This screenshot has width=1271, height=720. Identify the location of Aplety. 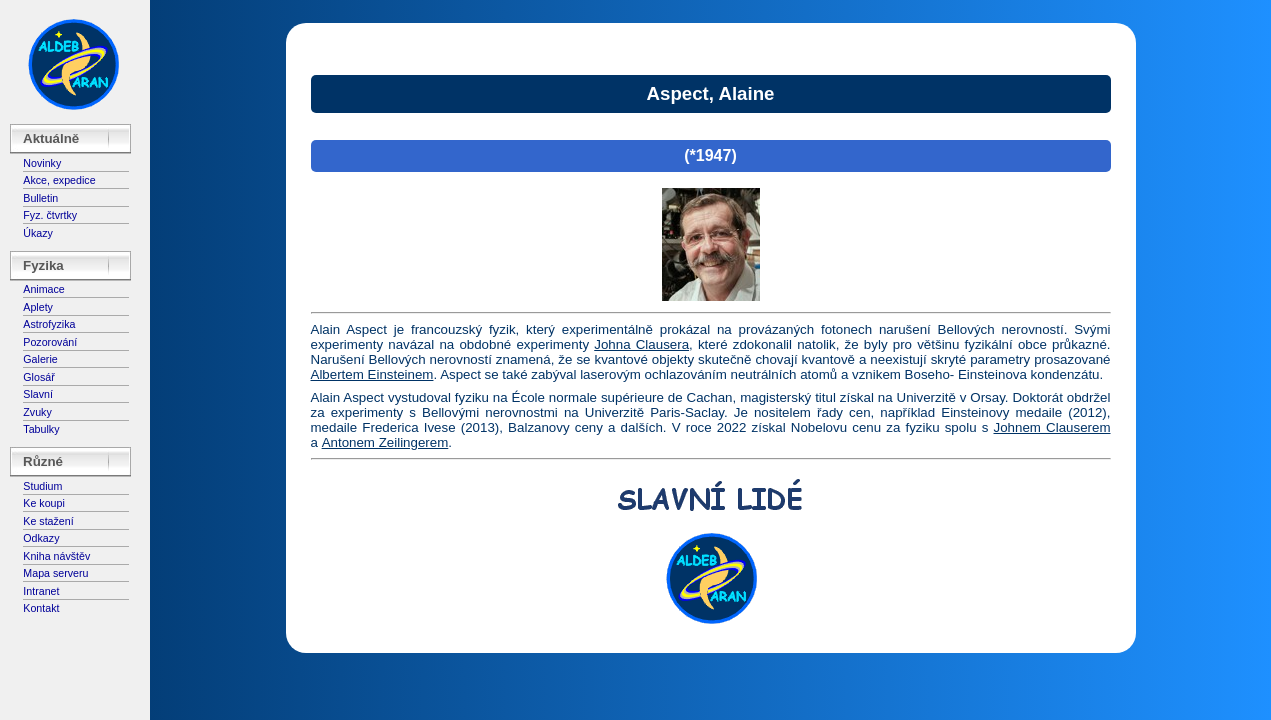
(38, 307).